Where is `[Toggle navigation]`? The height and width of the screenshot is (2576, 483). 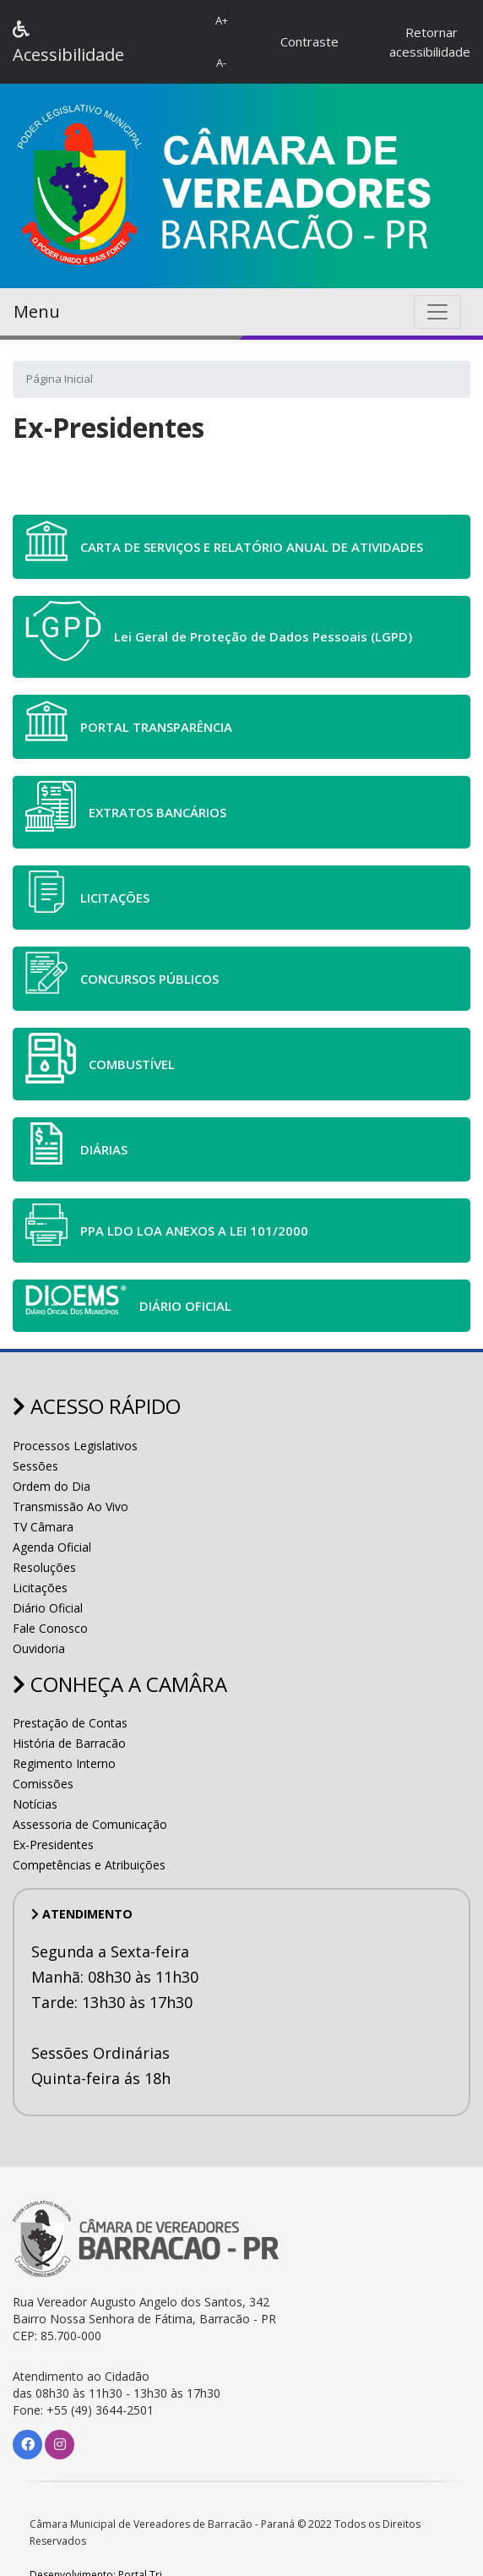
[Toggle navigation] is located at coordinates (437, 312).